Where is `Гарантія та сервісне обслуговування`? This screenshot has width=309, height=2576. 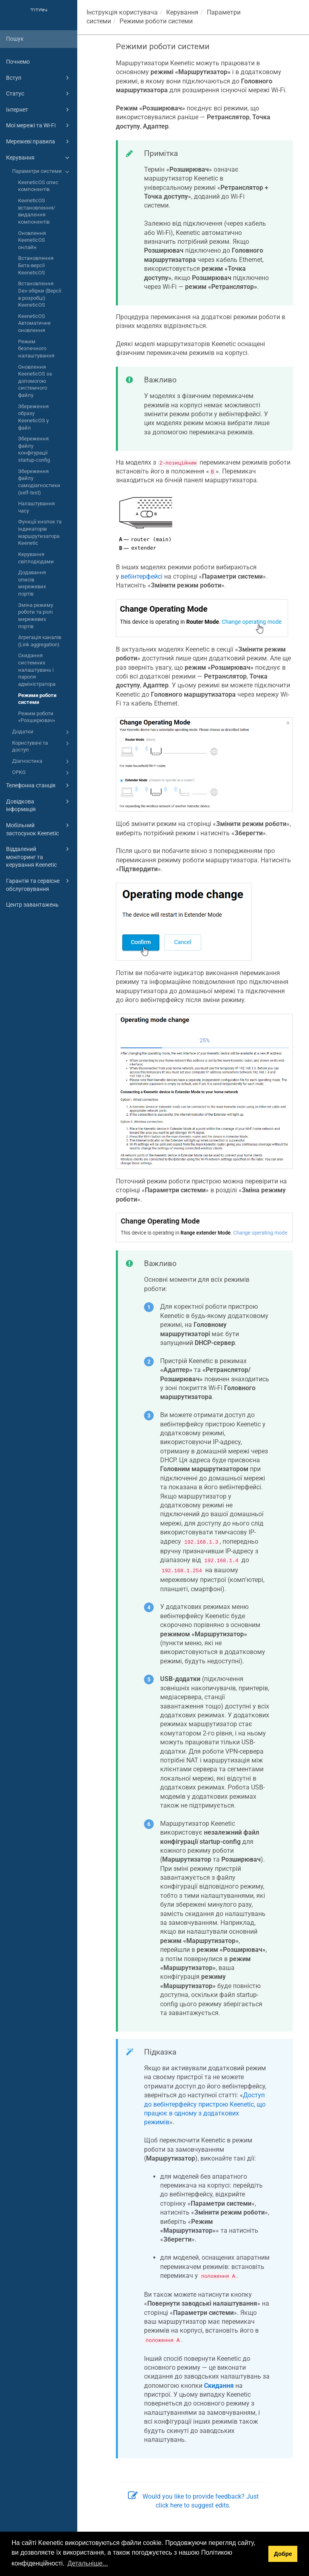 Гарантія та сервісне обслуговування is located at coordinates (39, 884).